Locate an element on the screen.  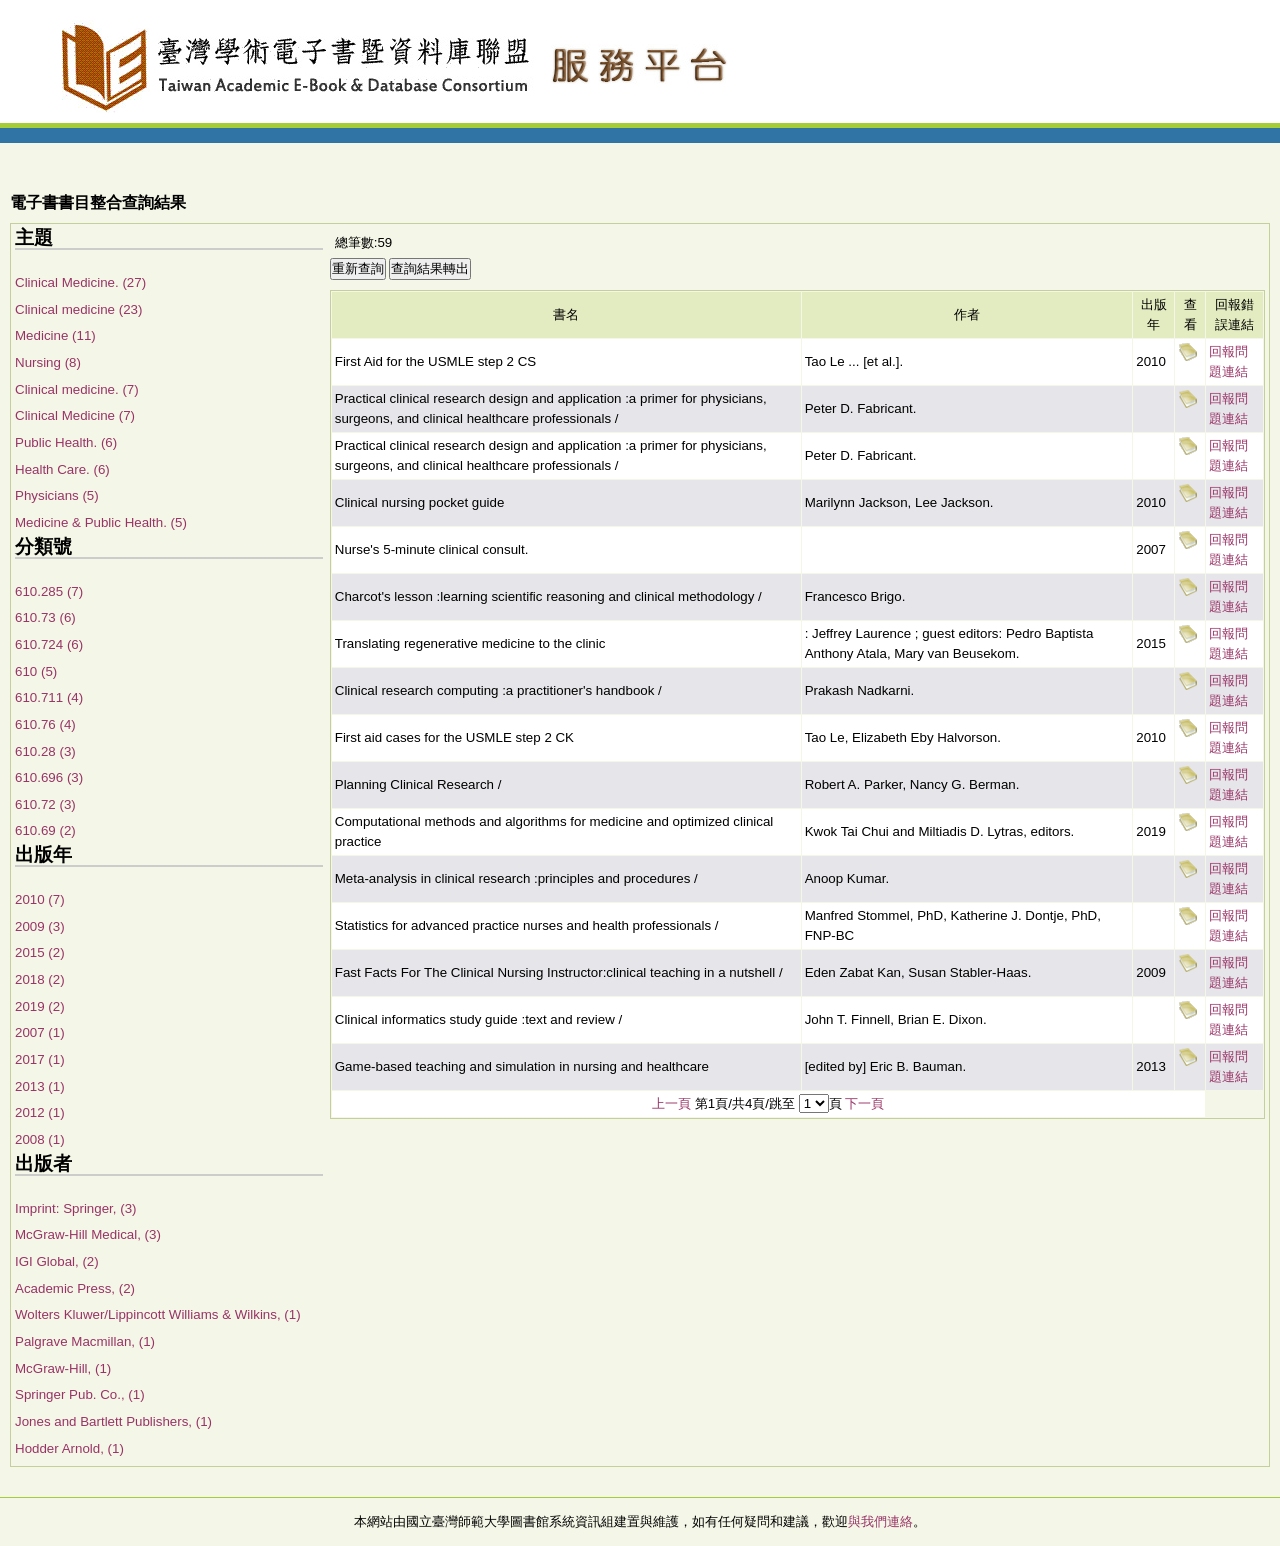
2019 (2) is located at coordinates (40, 1006).